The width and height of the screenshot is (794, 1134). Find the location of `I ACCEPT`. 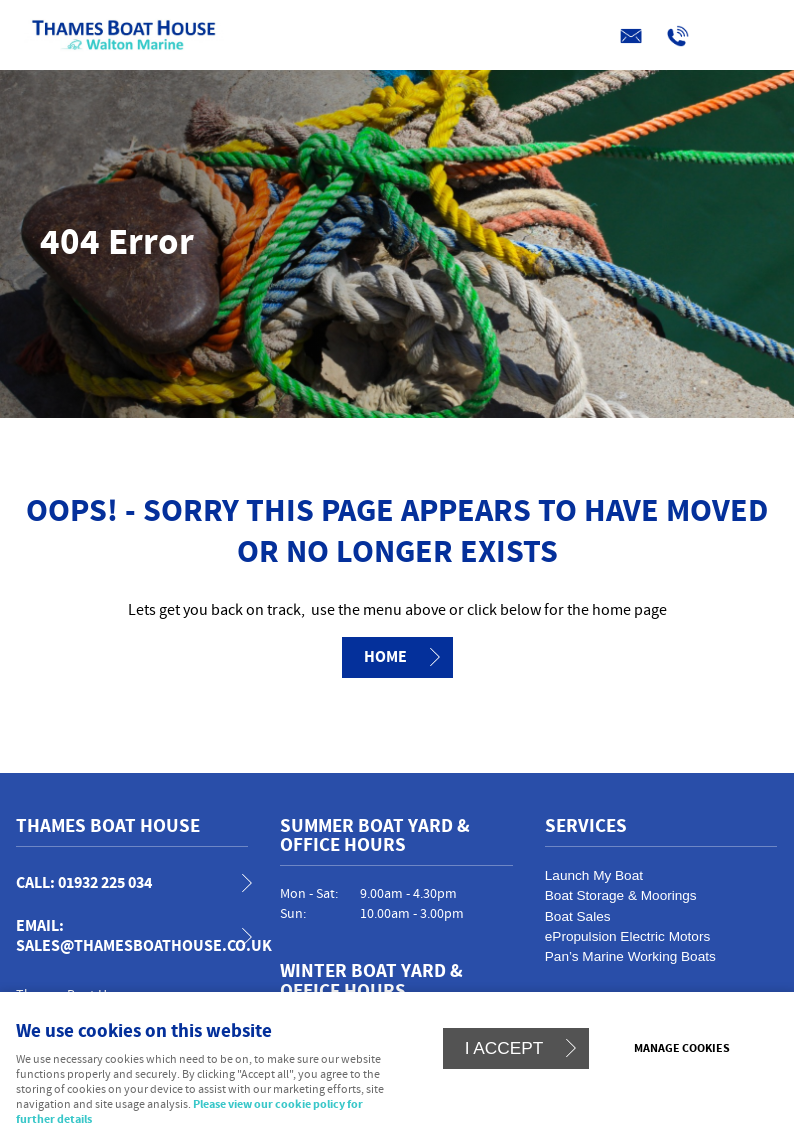

I ACCEPT is located at coordinates (504, 1048).